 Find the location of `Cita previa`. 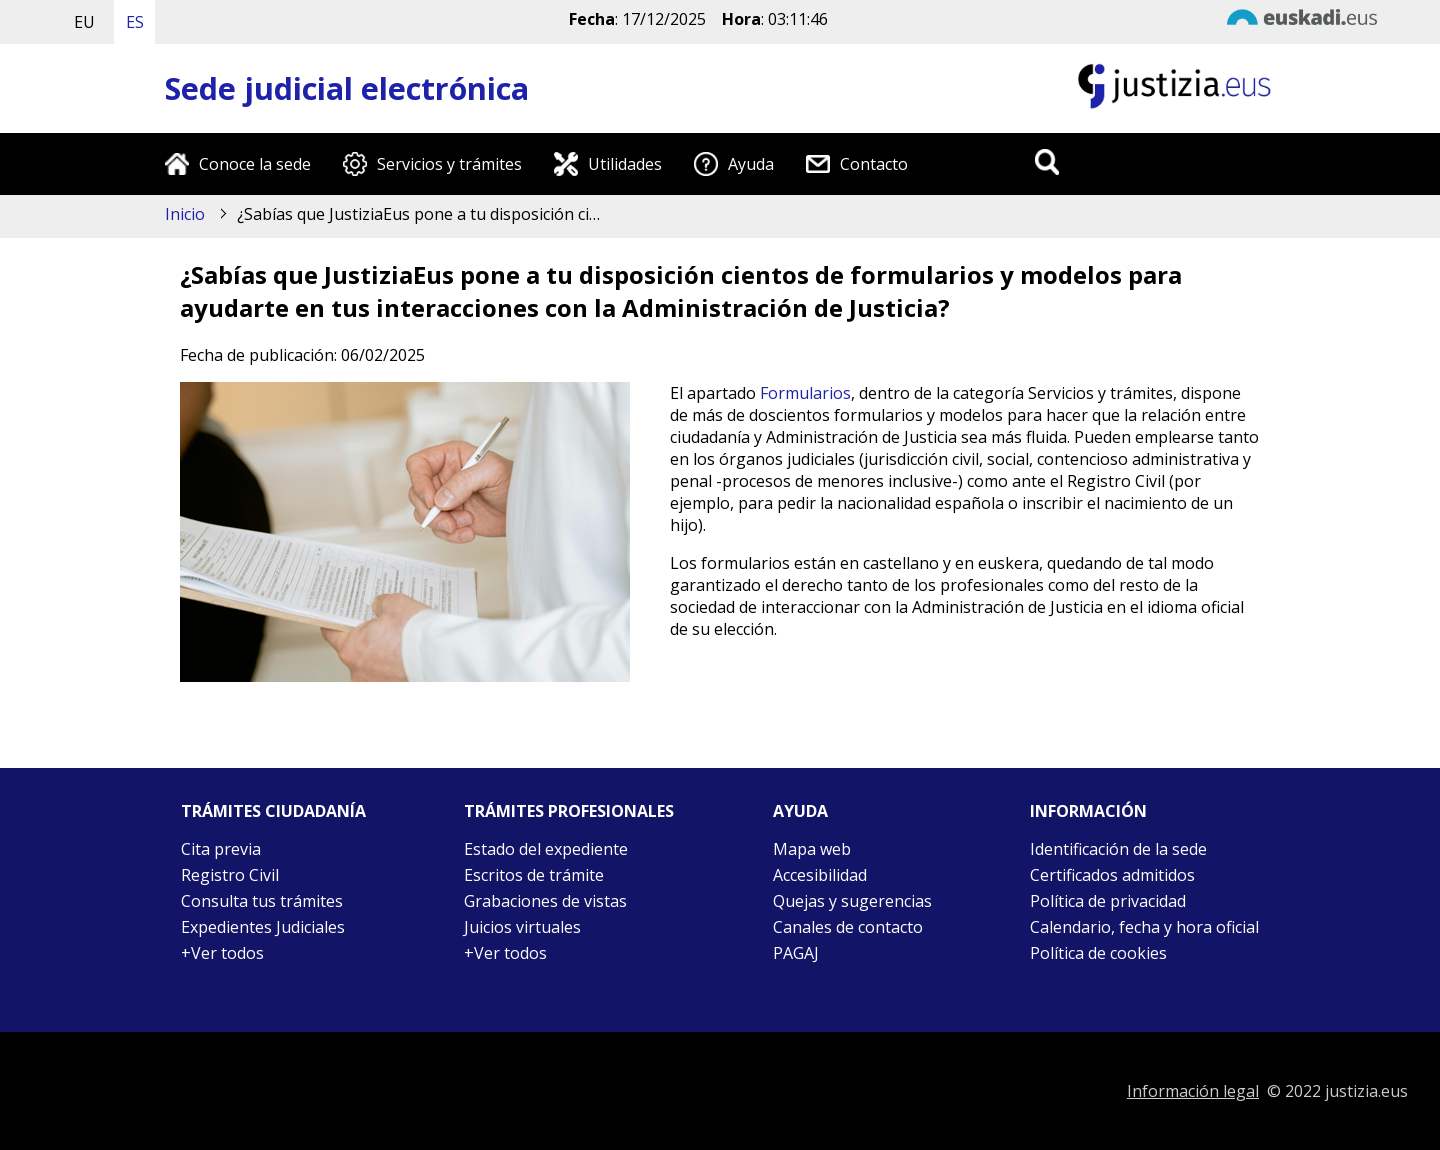

Cita previa is located at coordinates (221, 849).